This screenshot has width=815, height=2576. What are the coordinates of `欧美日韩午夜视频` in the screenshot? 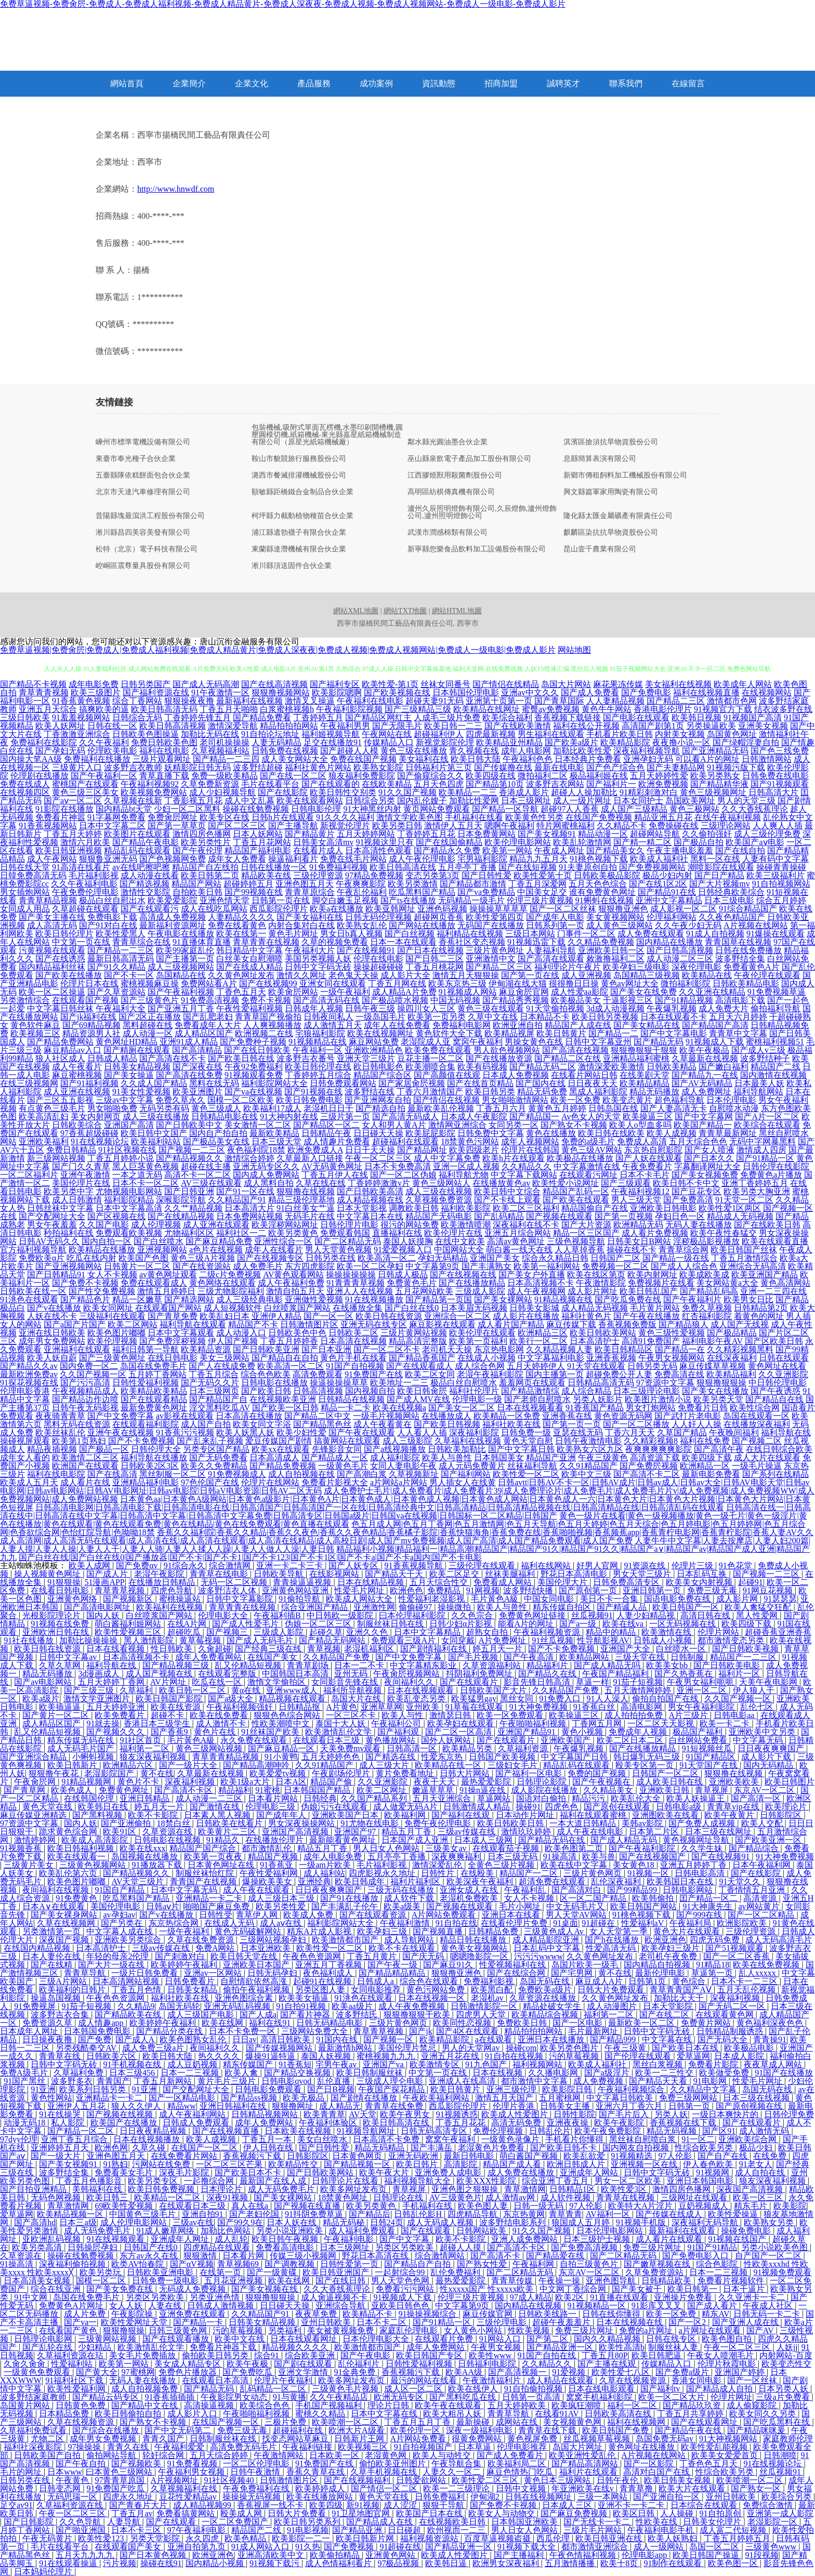 It's located at (286, 2239).